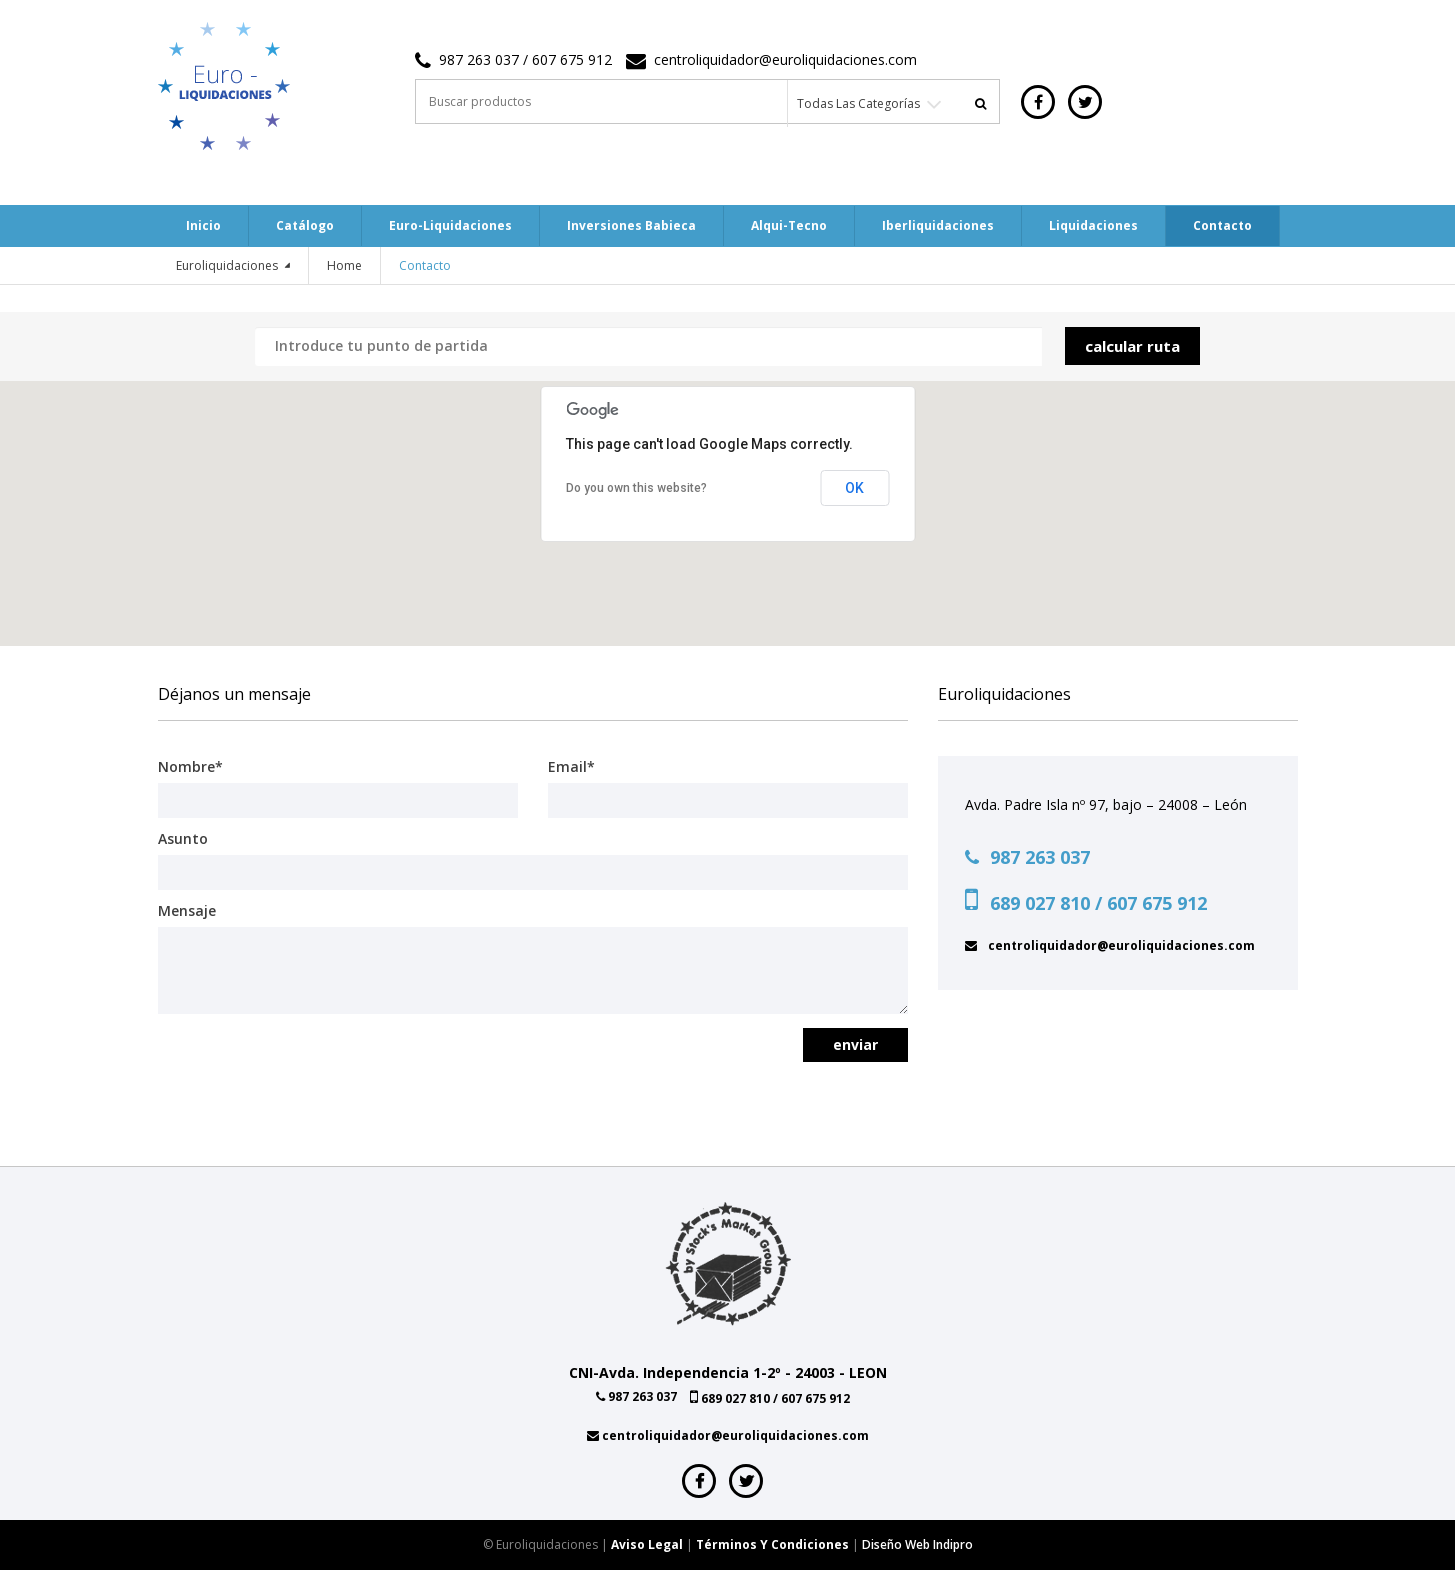 The width and height of the screenshot is (1455, 1570). I want to click on Home, so click(344, 265).